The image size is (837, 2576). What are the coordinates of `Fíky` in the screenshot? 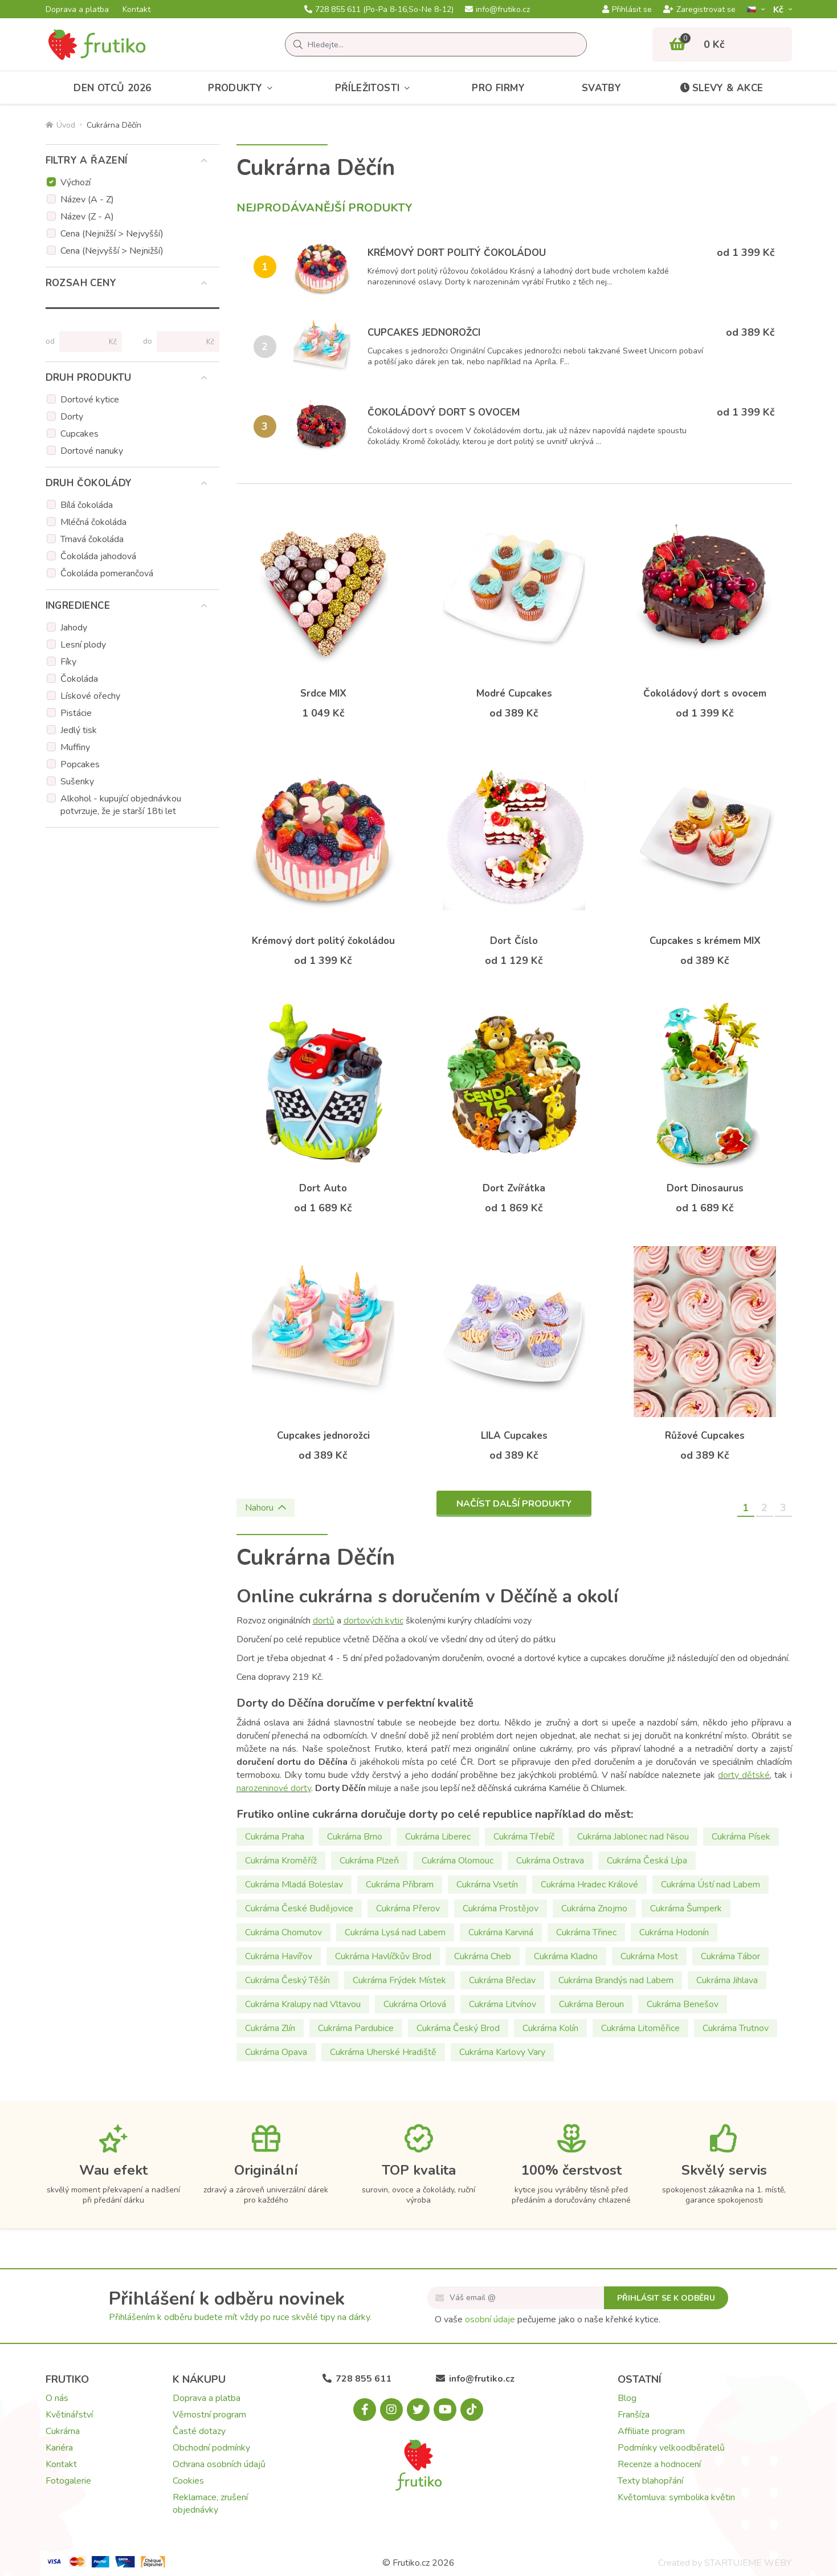 It's located at (68, 662).